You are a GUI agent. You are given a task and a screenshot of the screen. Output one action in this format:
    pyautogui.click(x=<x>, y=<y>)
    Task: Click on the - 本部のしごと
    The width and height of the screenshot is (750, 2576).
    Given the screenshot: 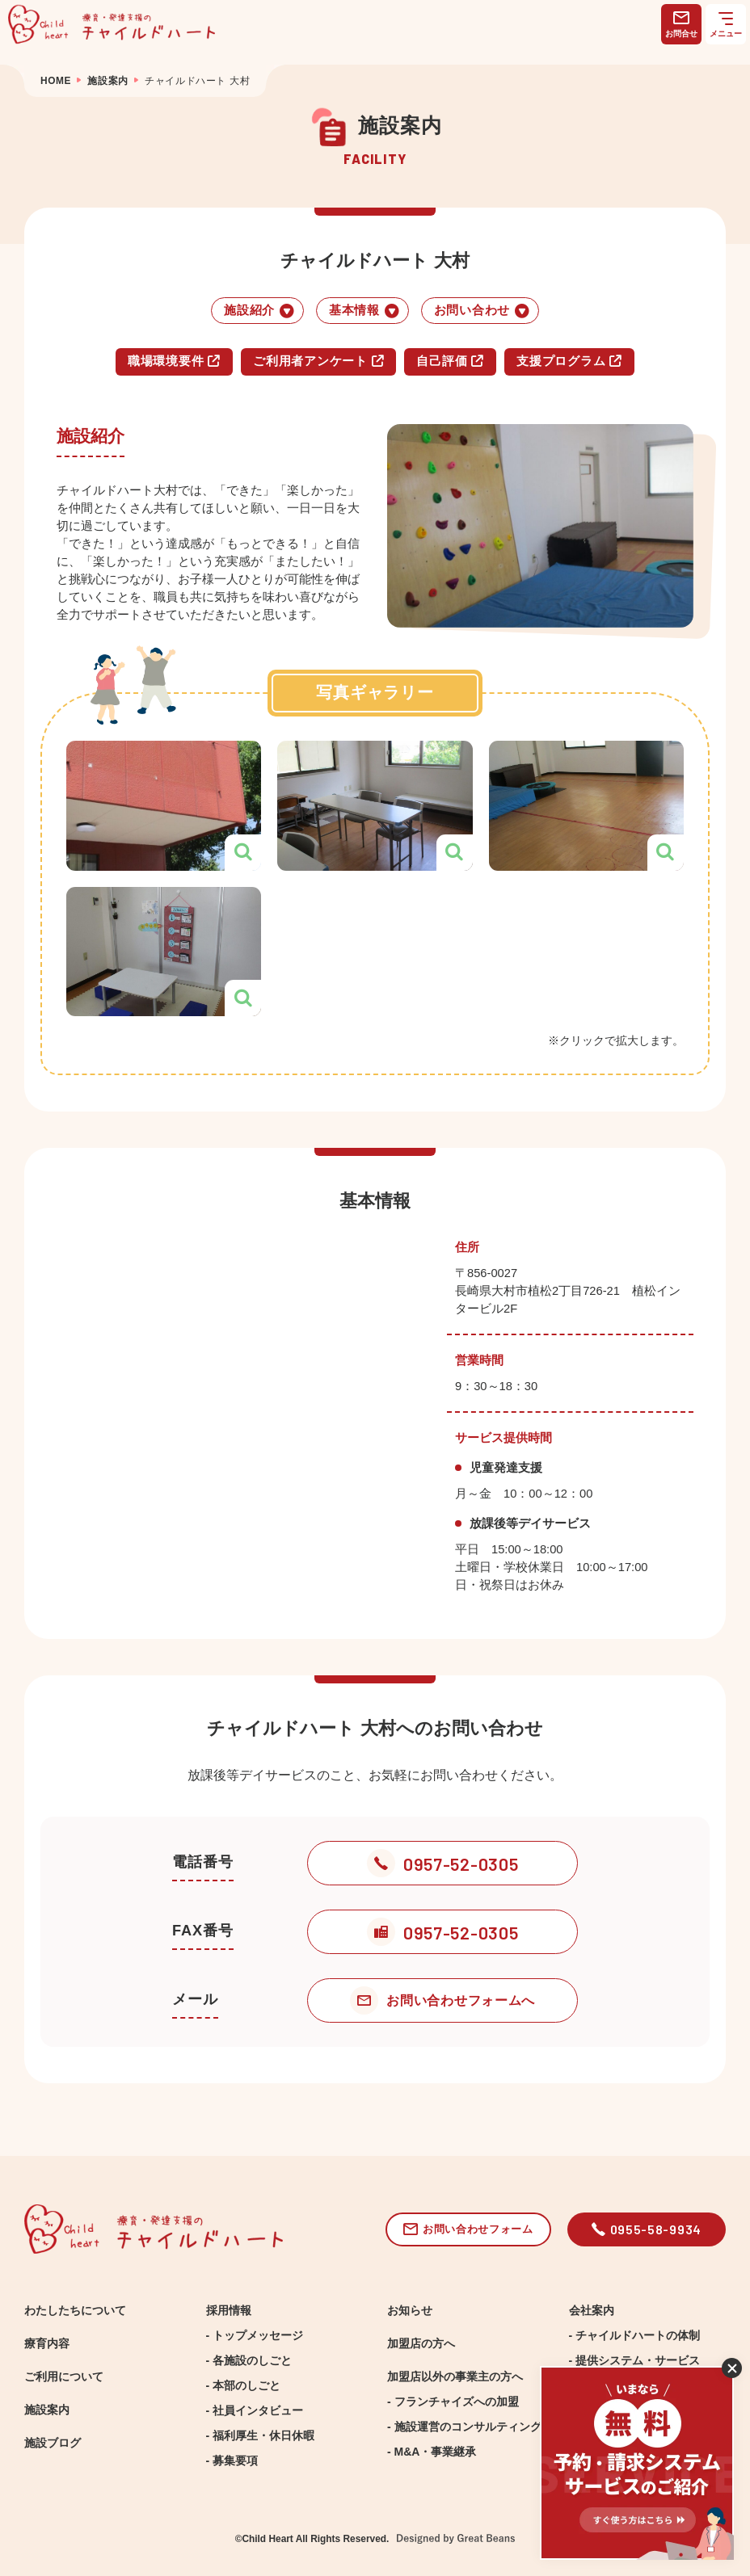 What is the action you would take?
    pyautogui.click(x=243, y=2385)
    